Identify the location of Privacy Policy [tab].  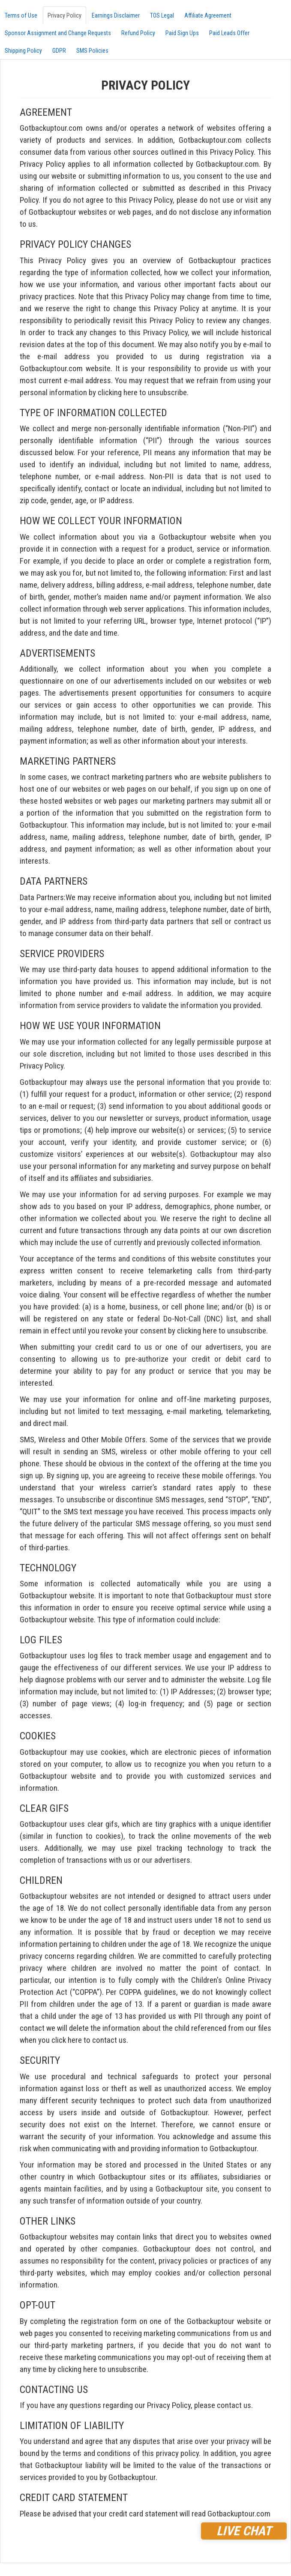
(64, 15).